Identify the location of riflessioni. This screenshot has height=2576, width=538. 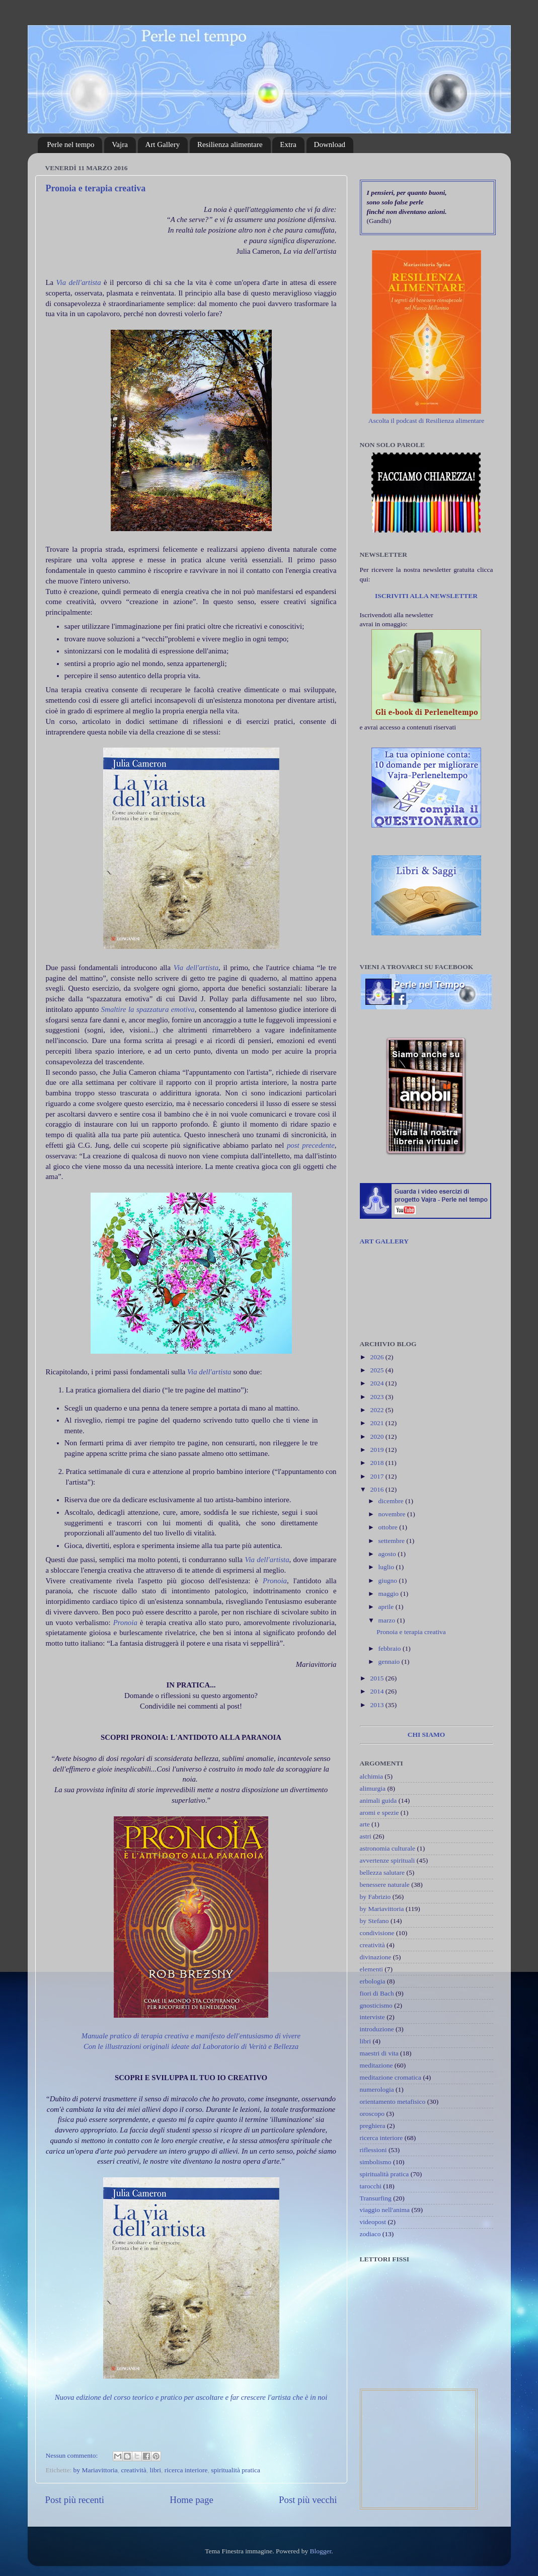
(373, 2150).